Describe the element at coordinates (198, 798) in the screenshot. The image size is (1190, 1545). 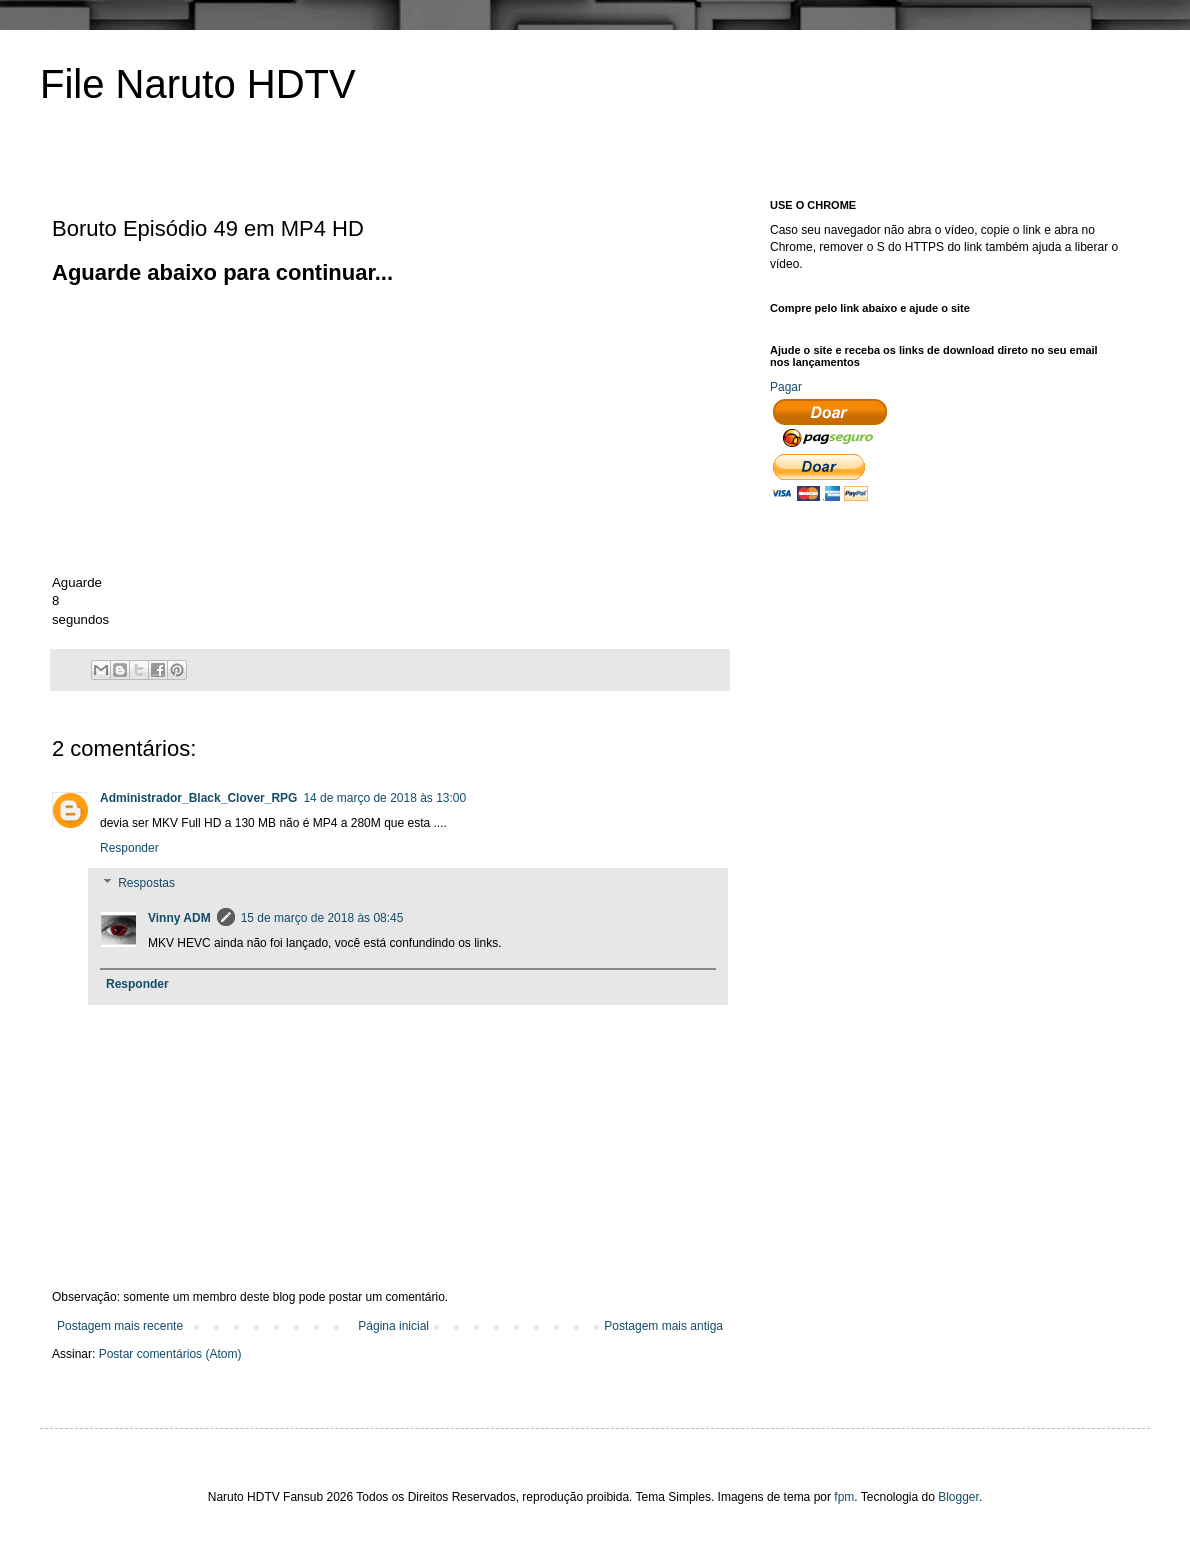
I see `Administrador_Black_Clover_RPG` at that location.